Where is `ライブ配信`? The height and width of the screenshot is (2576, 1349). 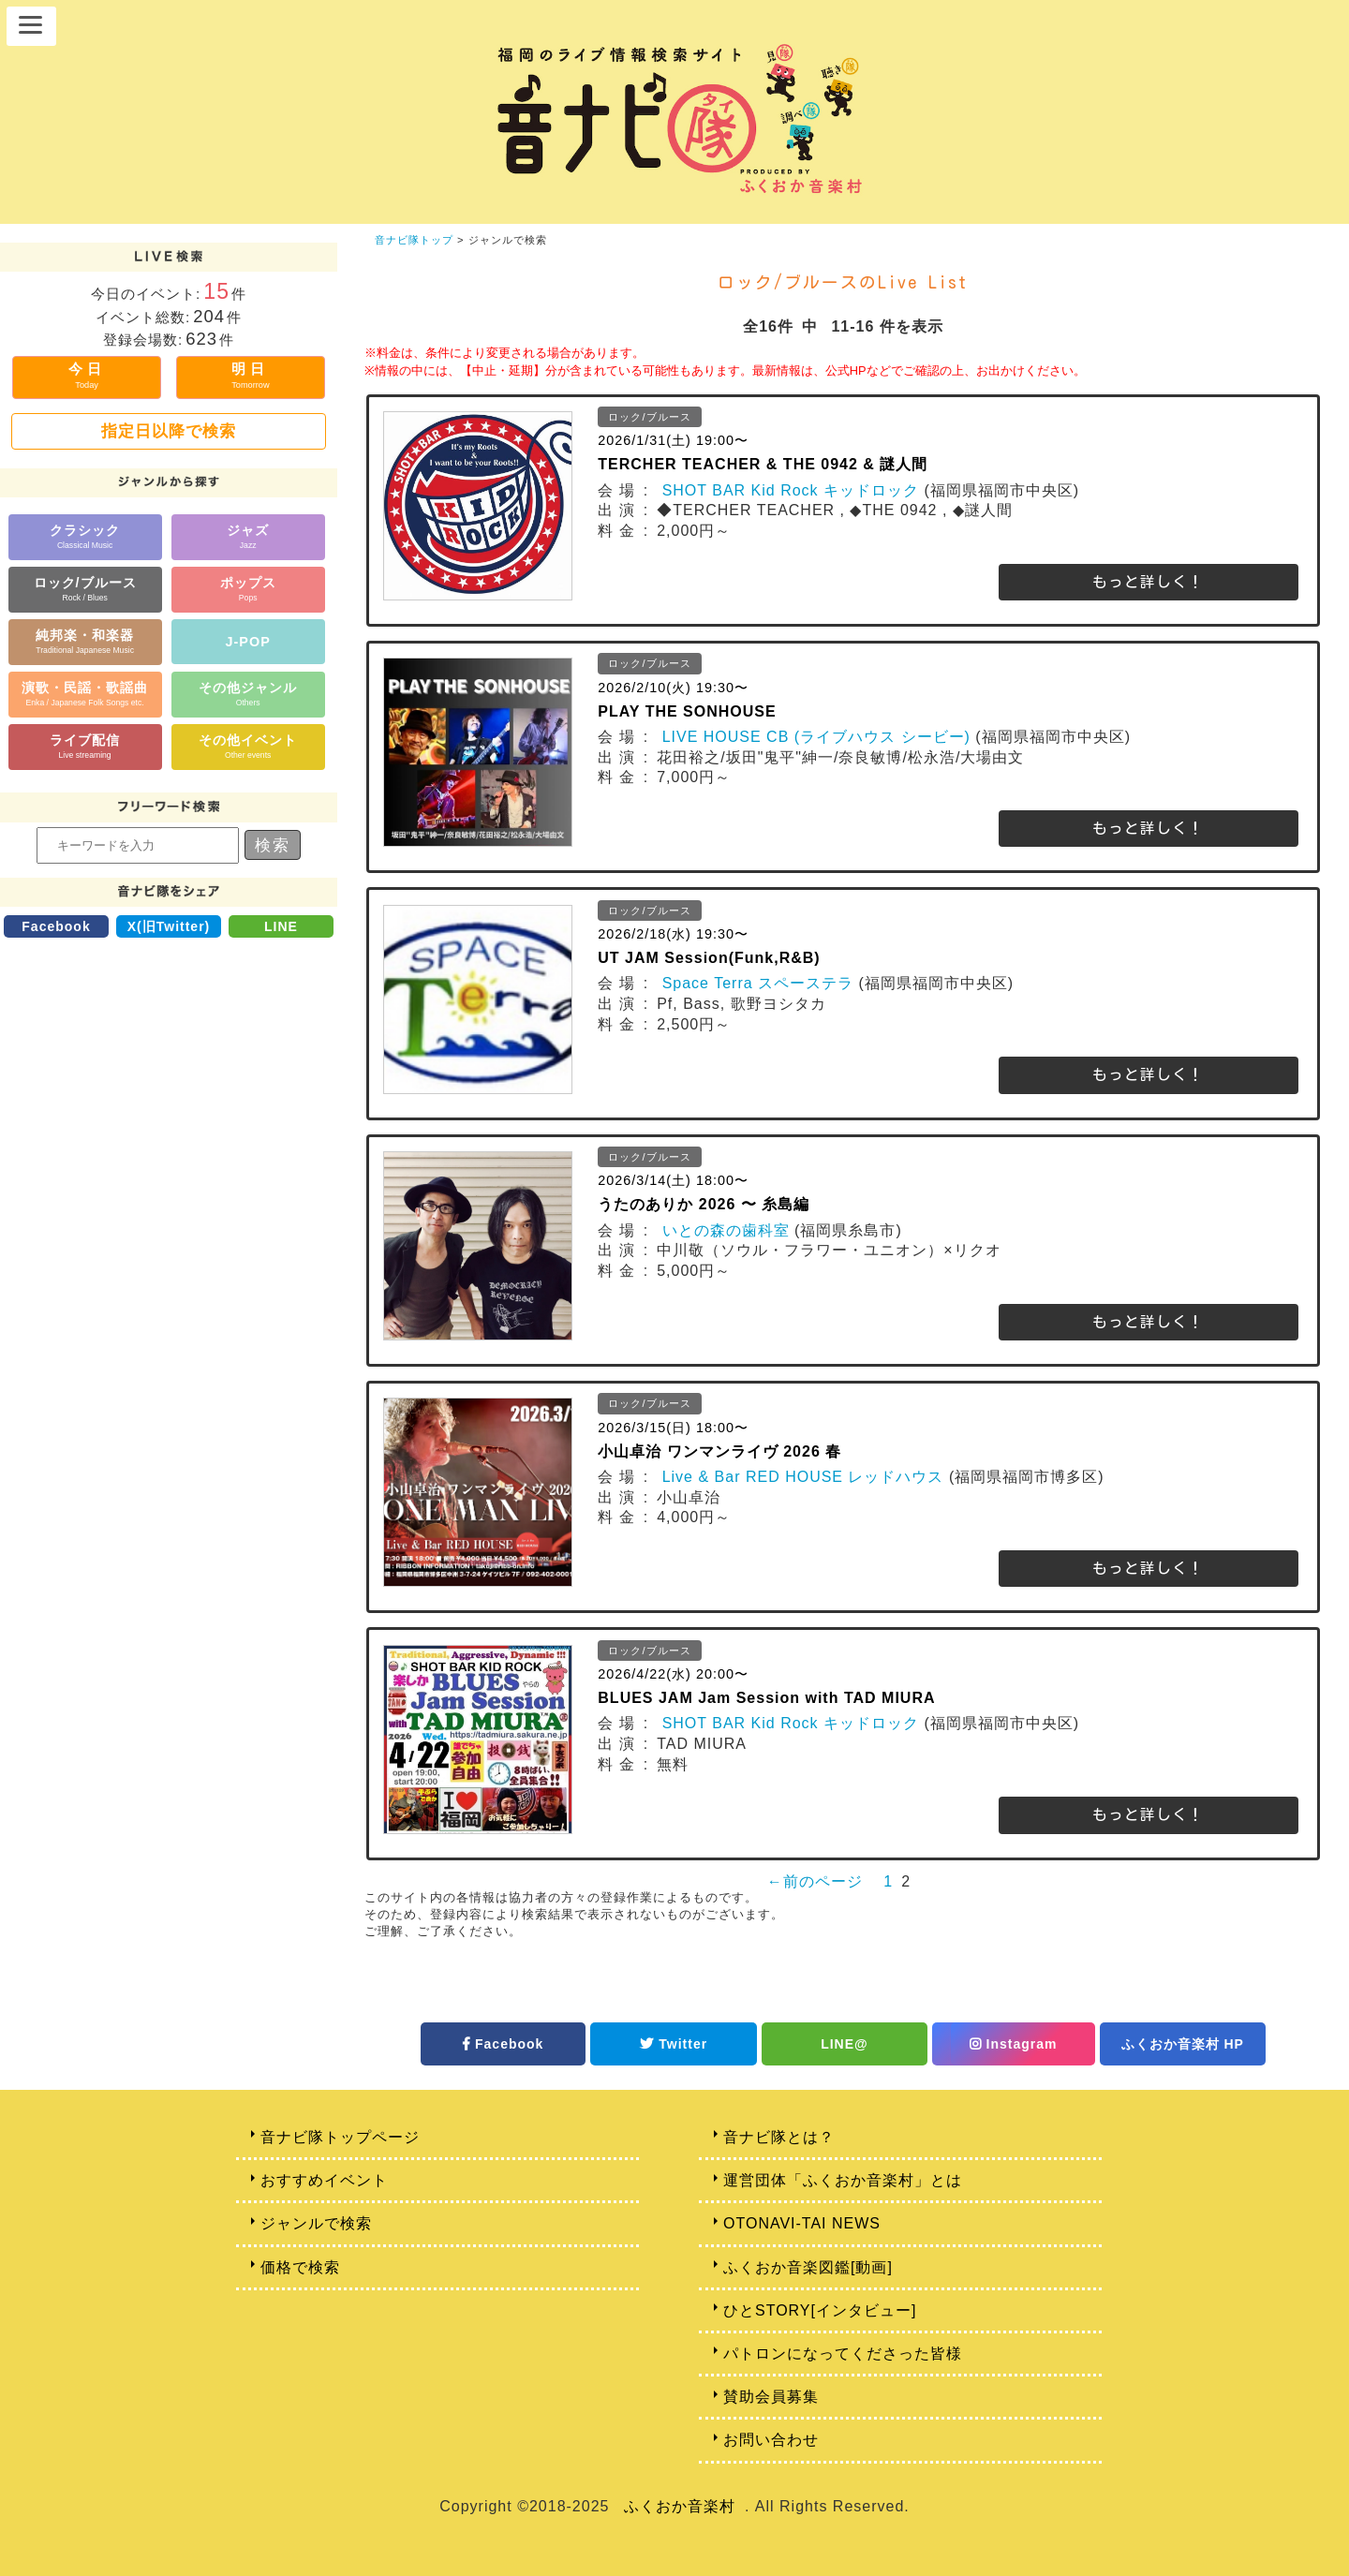
ライブ配信 is located at coordinates (85, 746).